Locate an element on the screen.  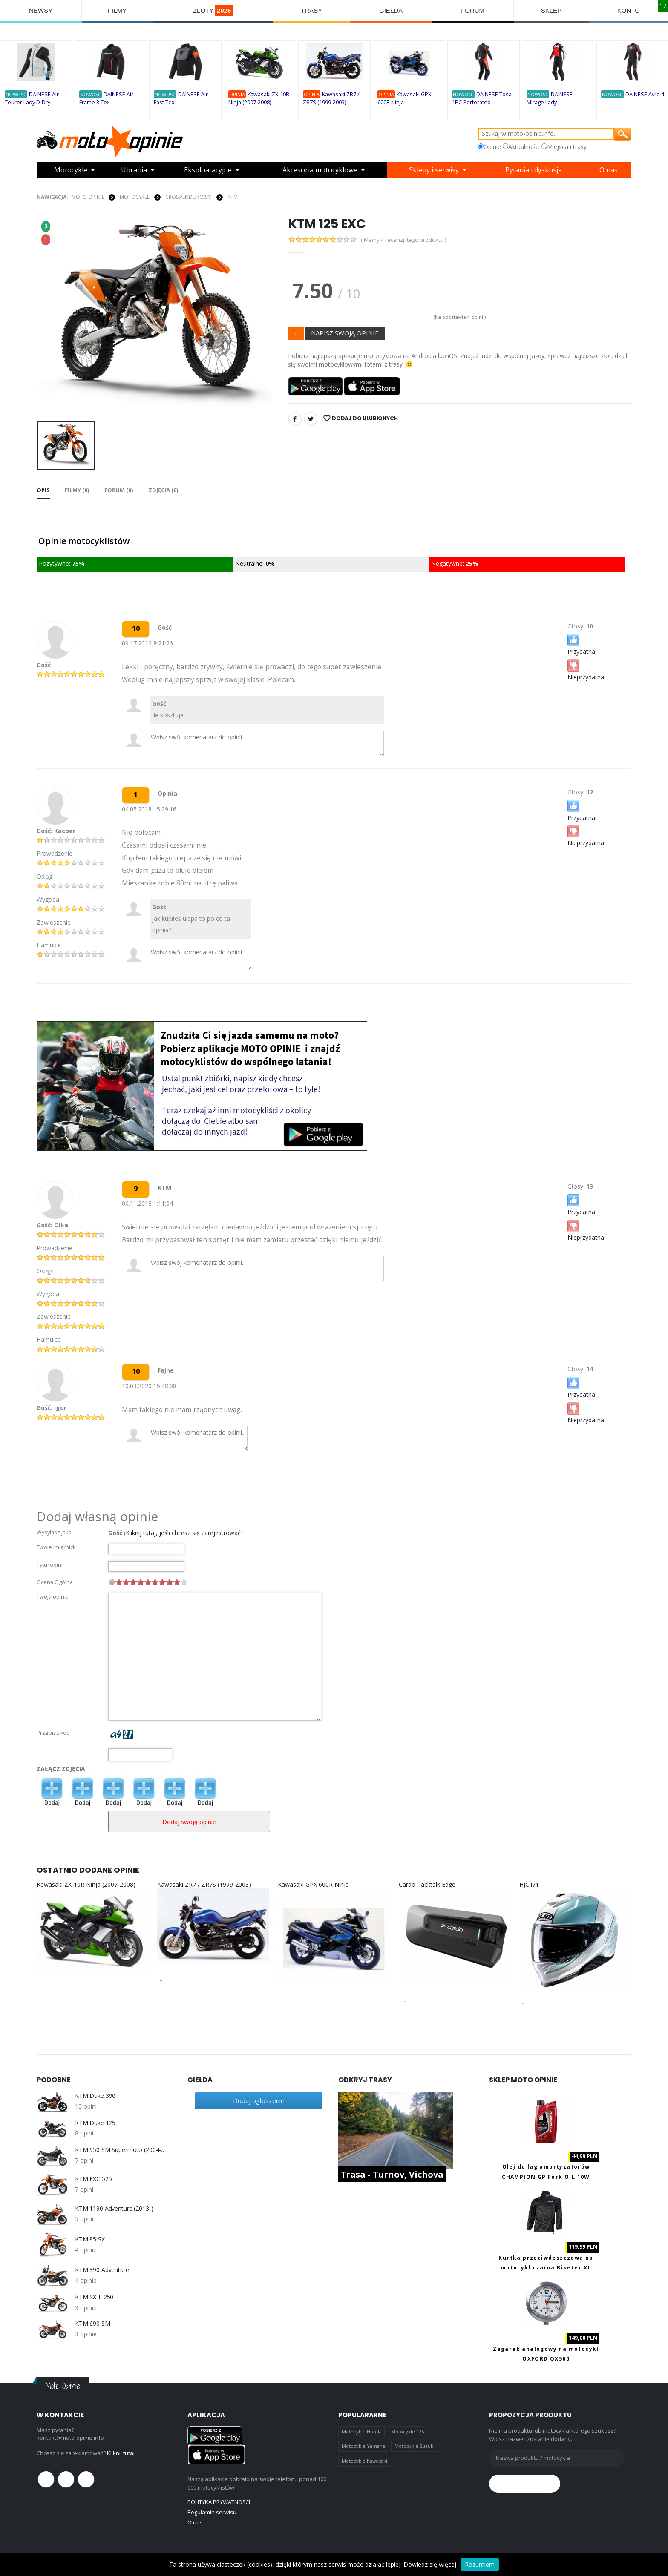
Filmy (0) [tab] is located at coordinates (77, 490).